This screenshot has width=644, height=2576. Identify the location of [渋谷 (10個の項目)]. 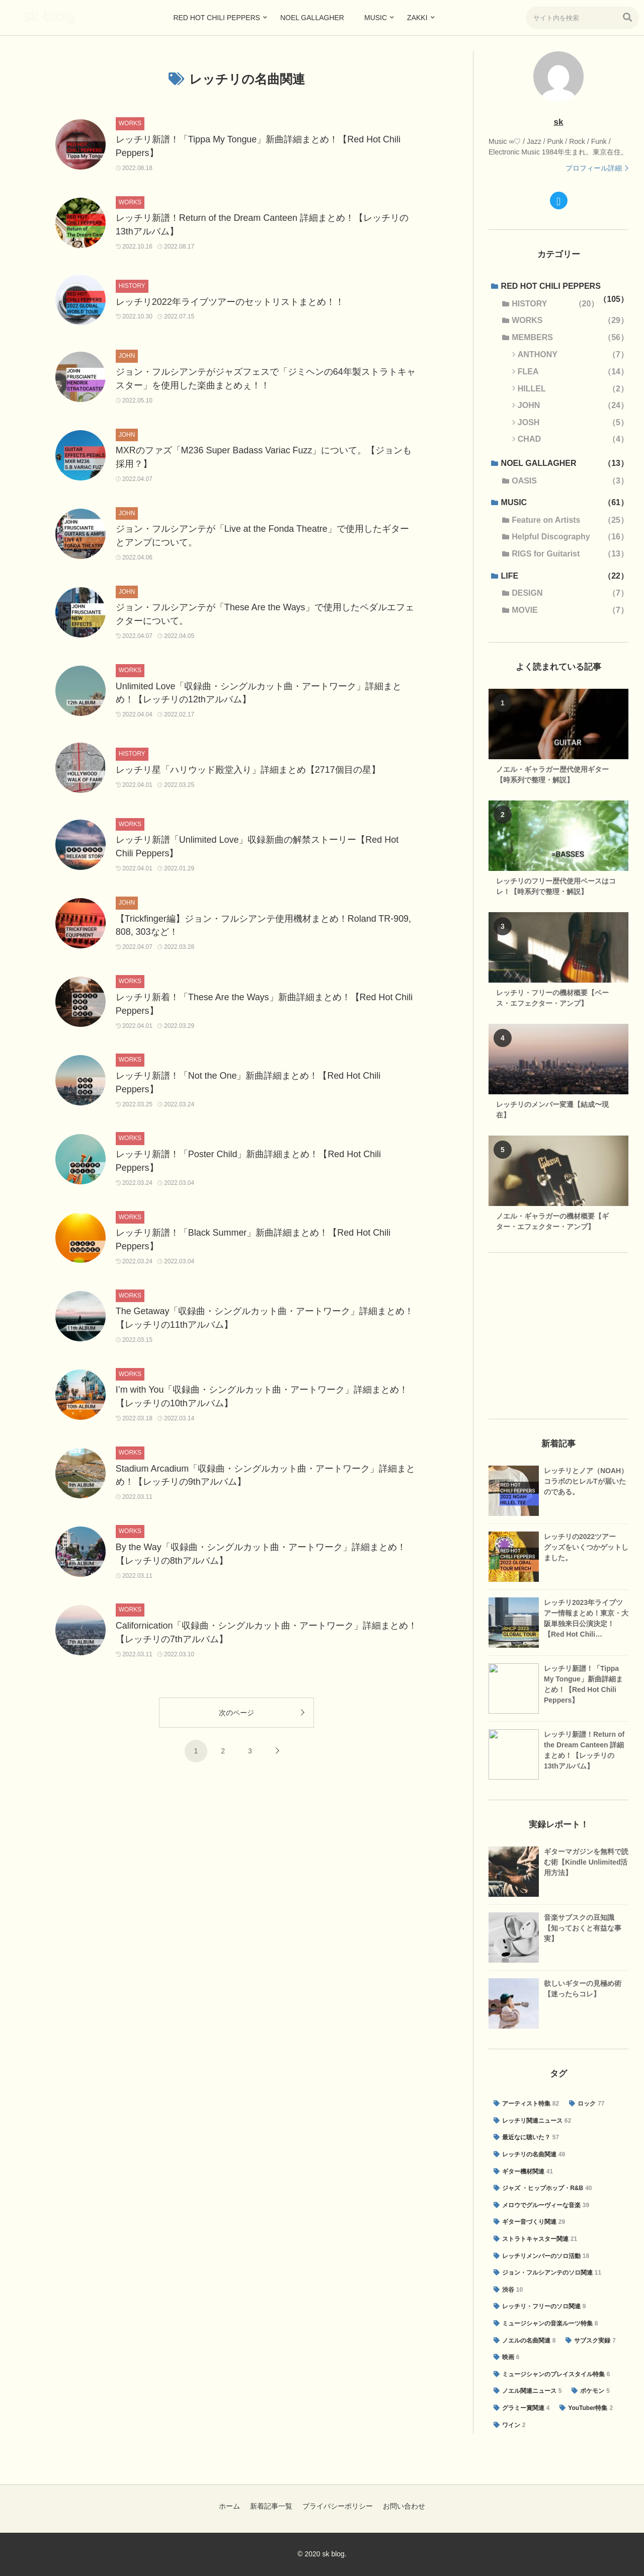
(508, 2290).